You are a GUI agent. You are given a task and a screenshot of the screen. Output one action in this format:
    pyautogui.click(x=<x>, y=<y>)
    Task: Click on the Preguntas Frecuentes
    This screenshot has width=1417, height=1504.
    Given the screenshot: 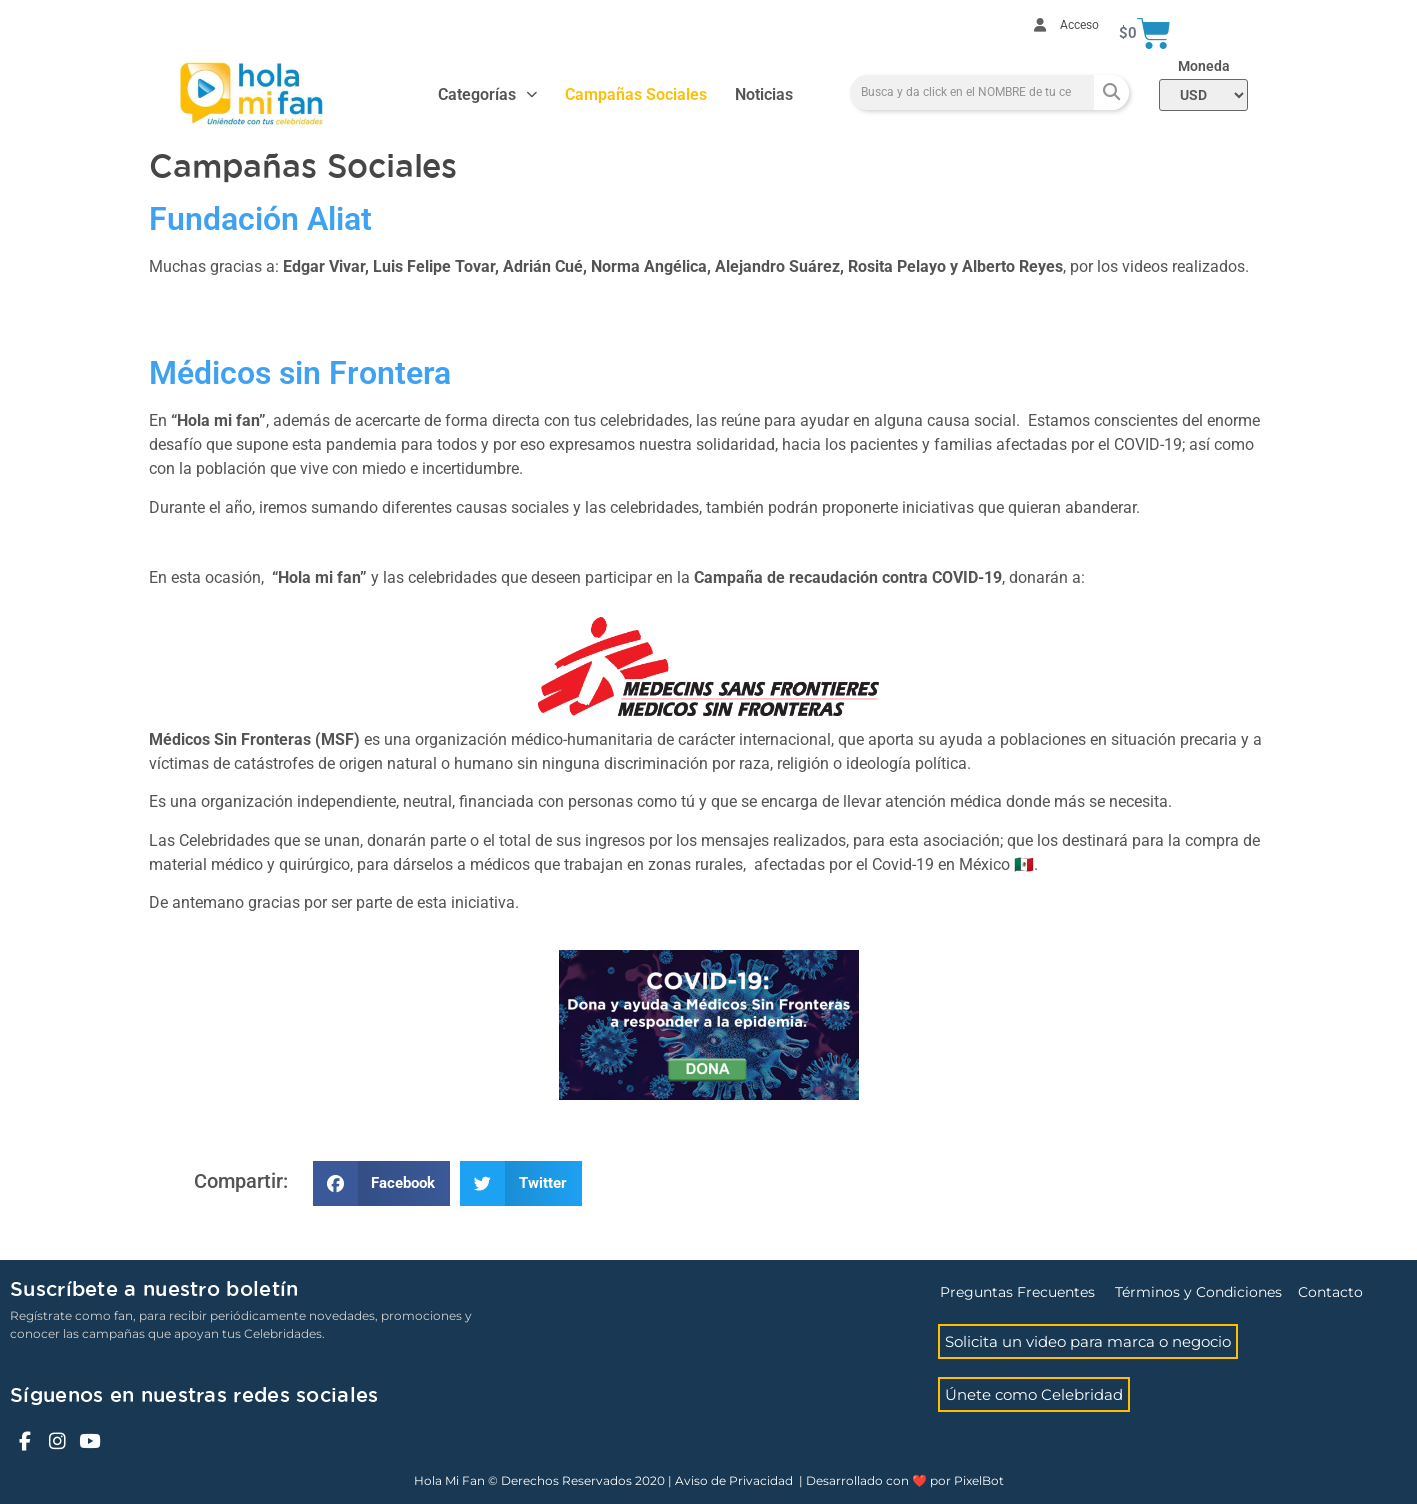 What is the action you would take?
    pyautogui.click(x=1017, y=1292)
    